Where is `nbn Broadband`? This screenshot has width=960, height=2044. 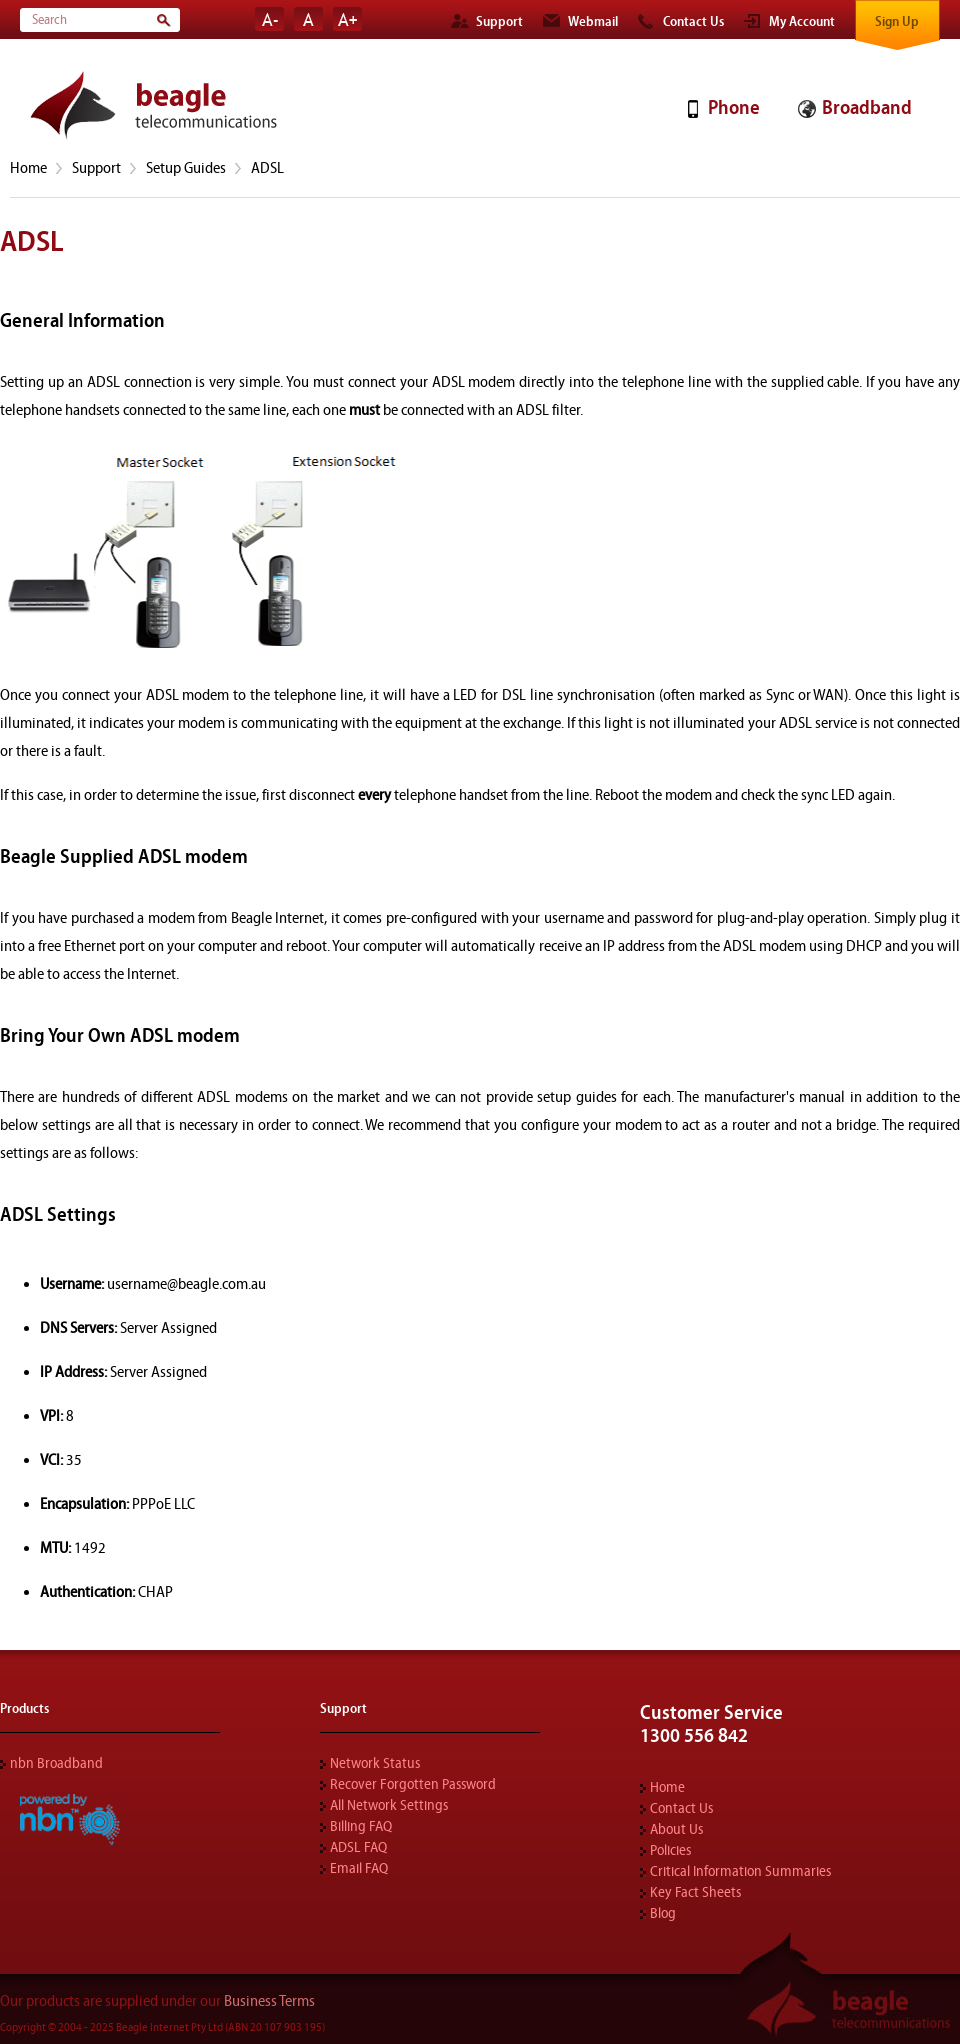 nbn Broadband is located at coordinates (56, 1763).